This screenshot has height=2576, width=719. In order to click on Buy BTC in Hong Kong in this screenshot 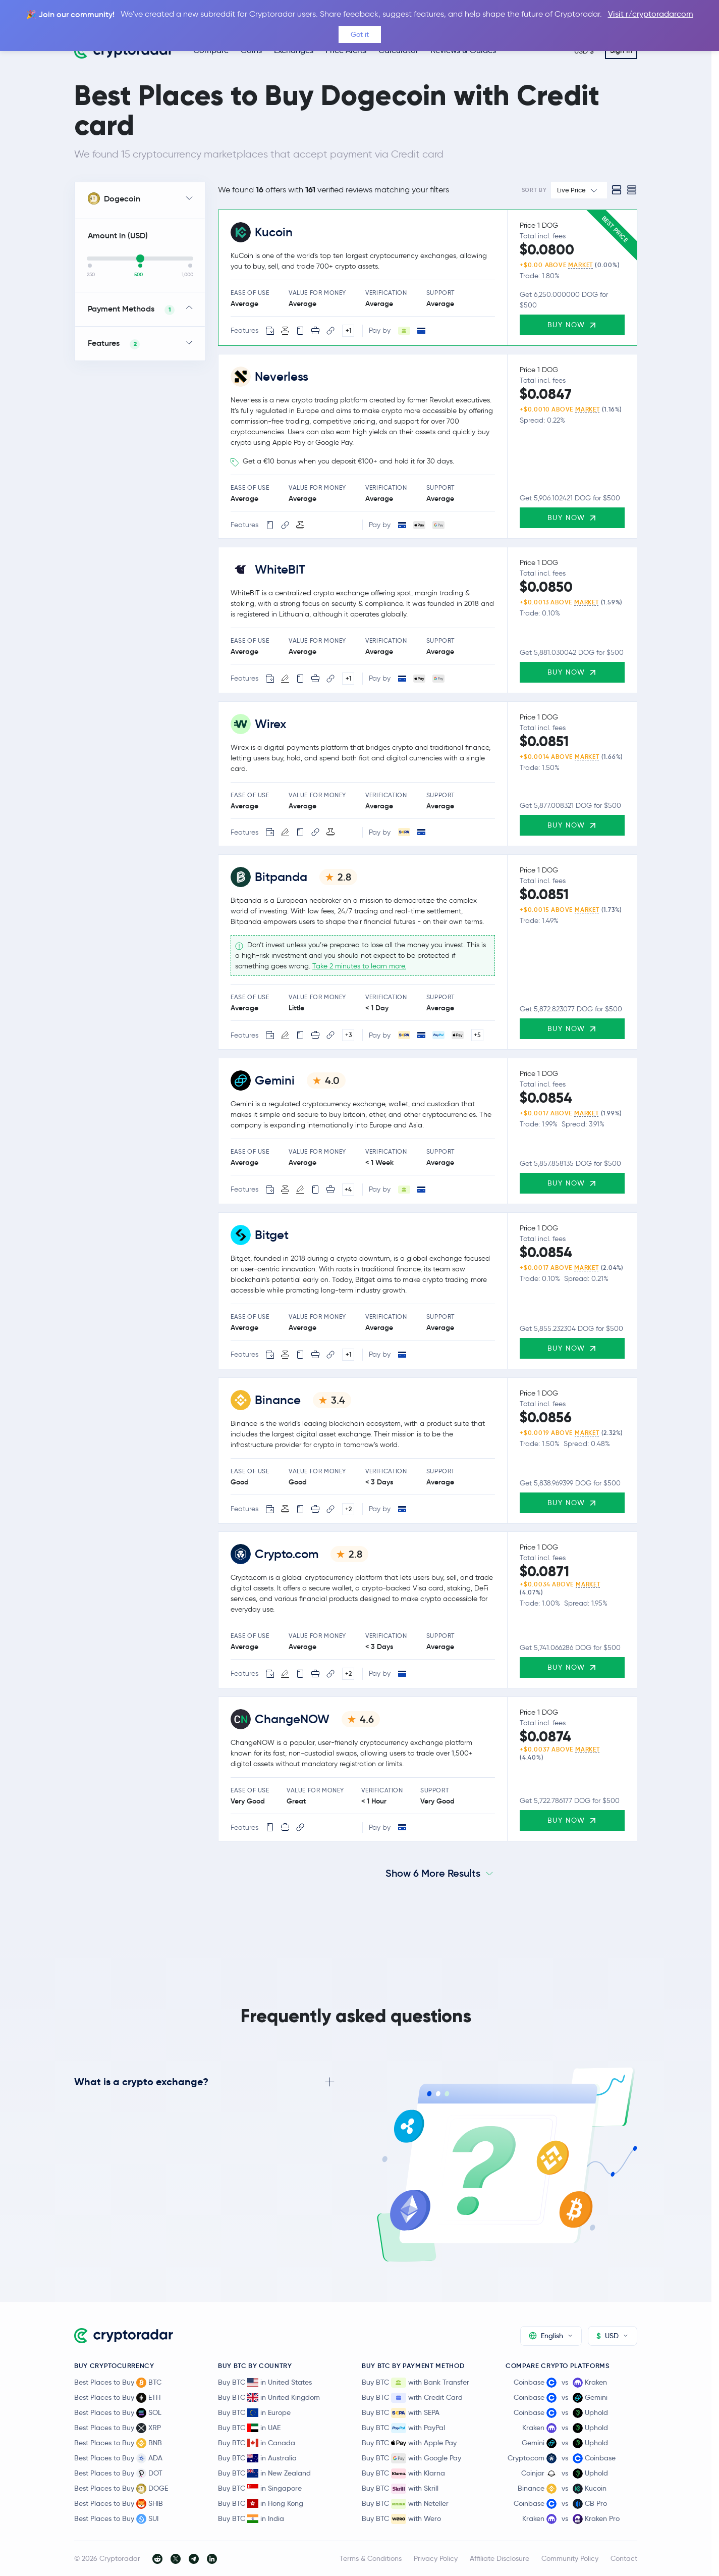, I will do `click(260, 2503)`.